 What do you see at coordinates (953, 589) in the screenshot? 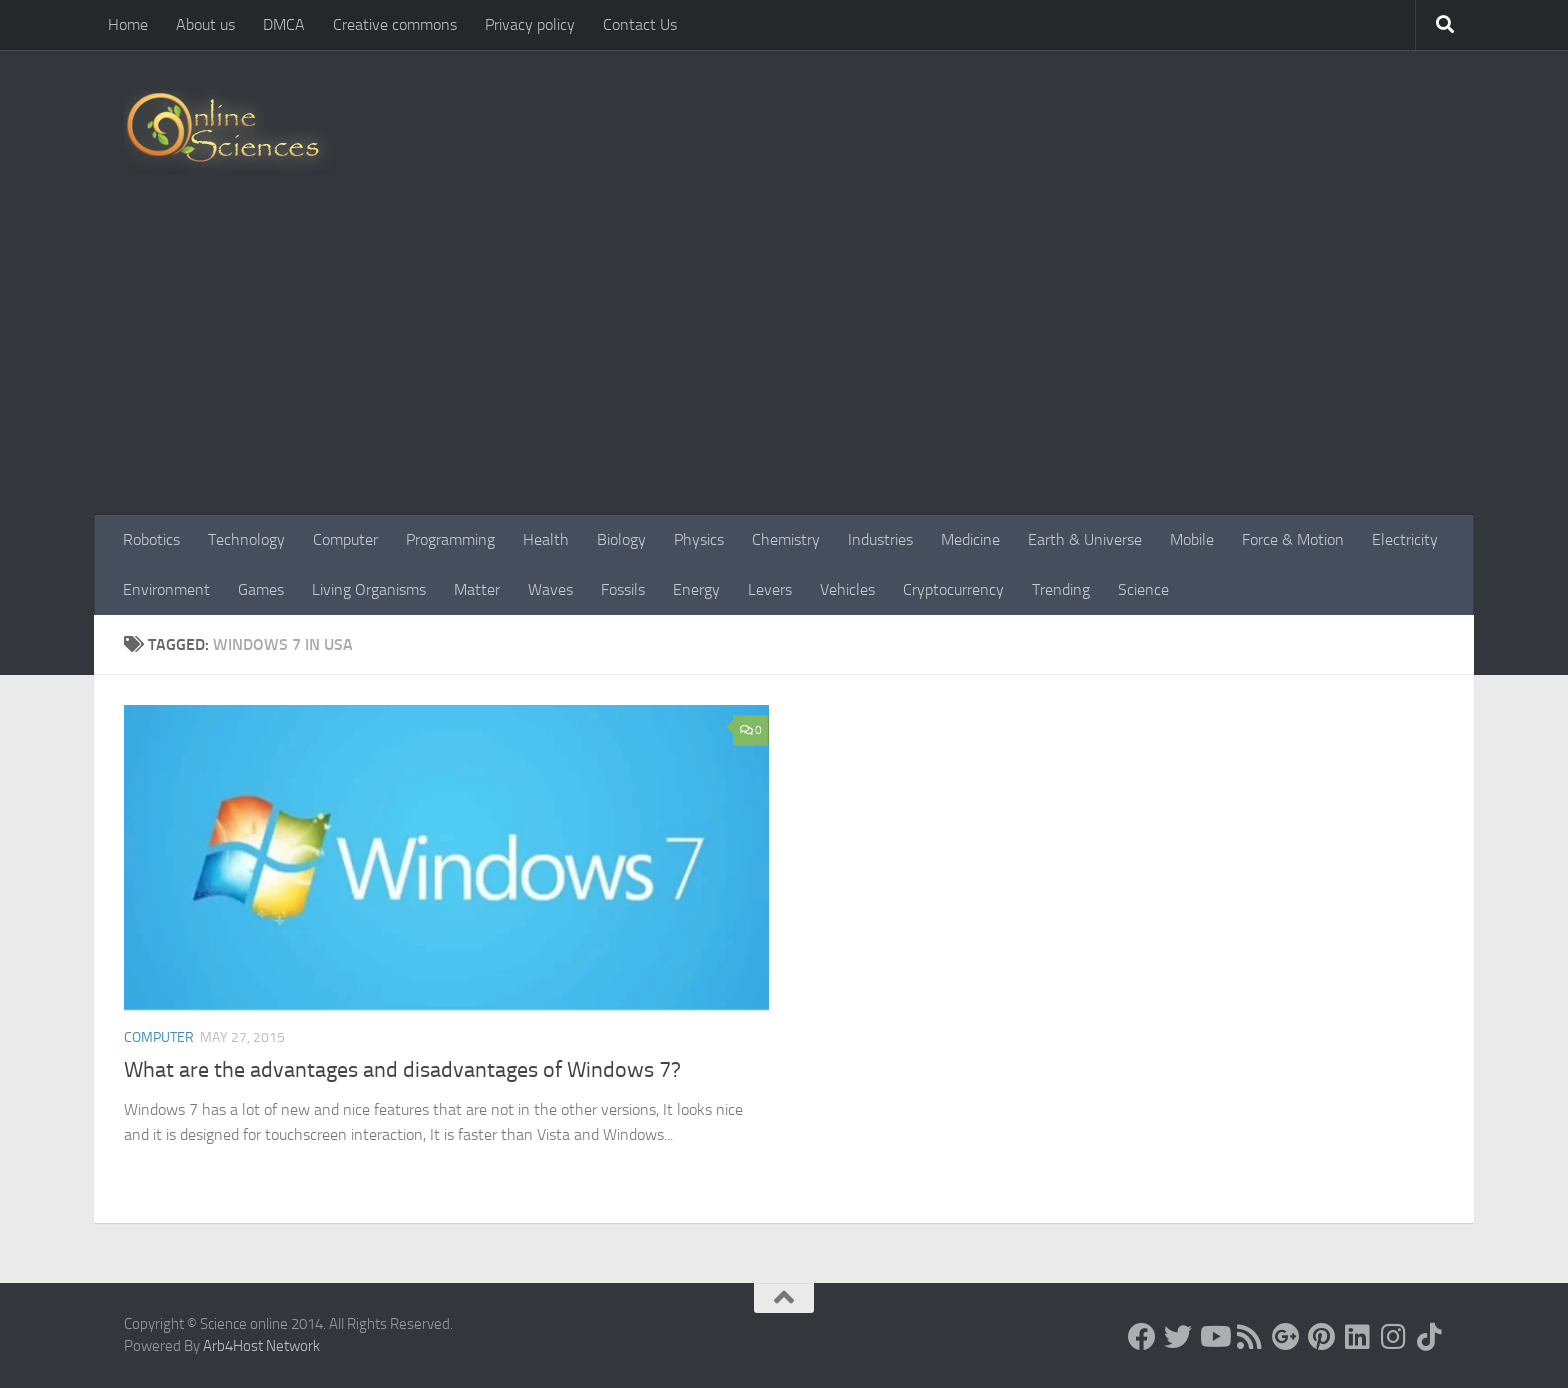
I see `Cryptocurrency` at bounding box center [953, 589].